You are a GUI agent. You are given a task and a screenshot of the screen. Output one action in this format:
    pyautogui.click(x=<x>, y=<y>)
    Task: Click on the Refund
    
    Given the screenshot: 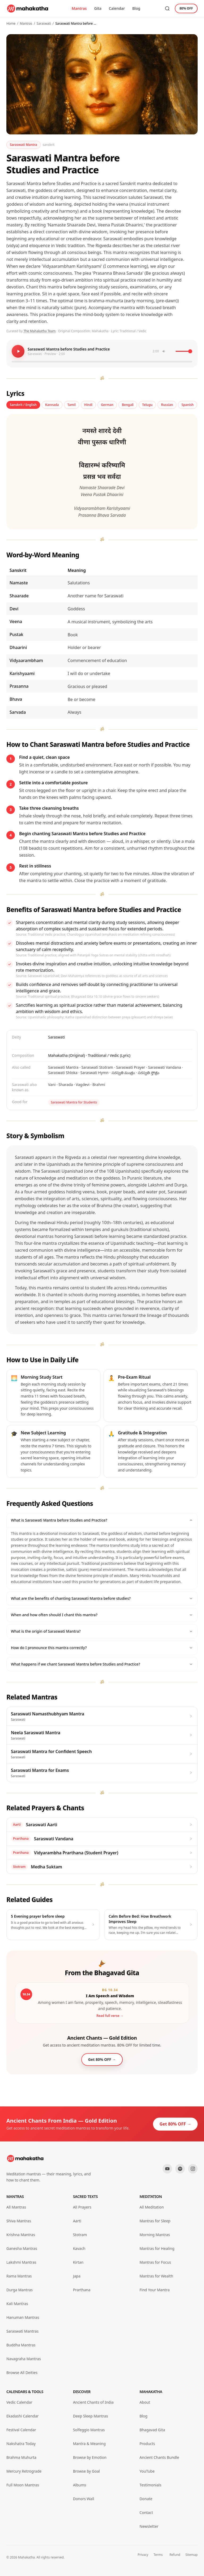 What is the action you would take?
    pyautogui.click(x=174, y=2554)
    